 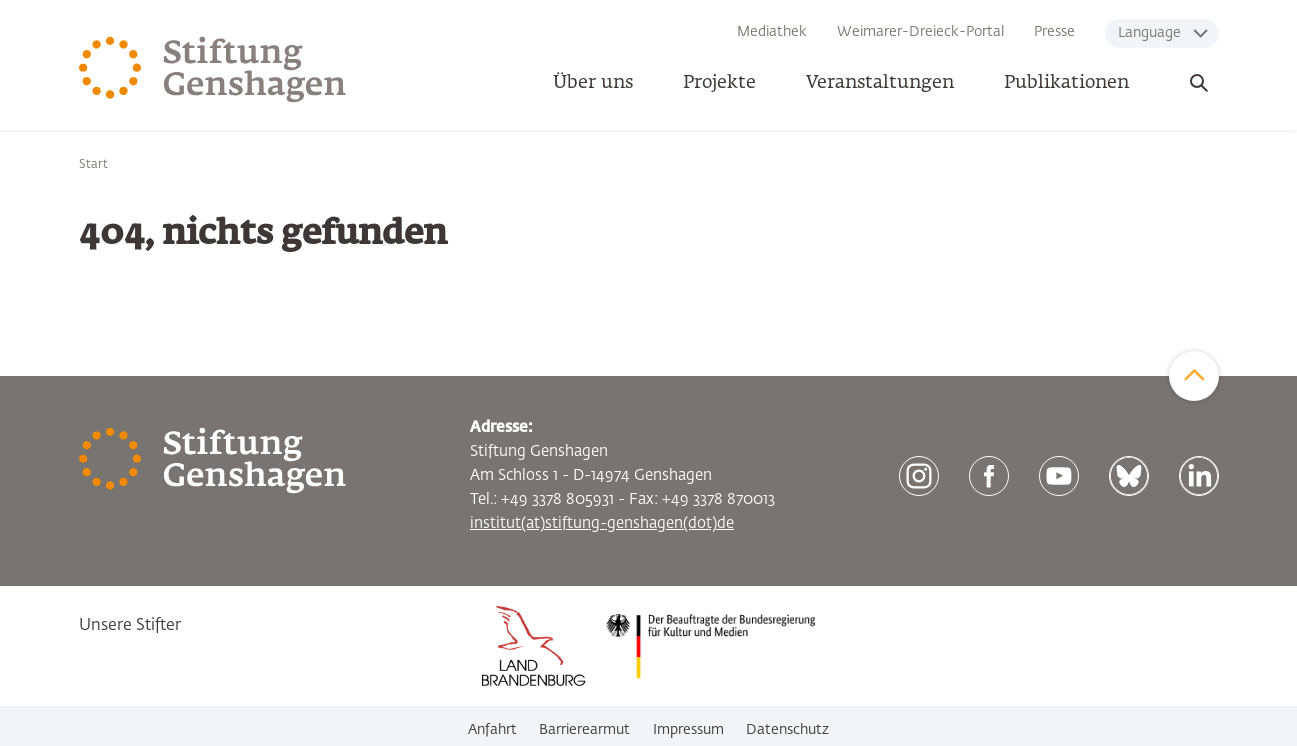 What do you see at coordinates (920, 32) in the screenshot?
I see `Weimarer-Dreieck-Portal` at bounding box center [920, 32].